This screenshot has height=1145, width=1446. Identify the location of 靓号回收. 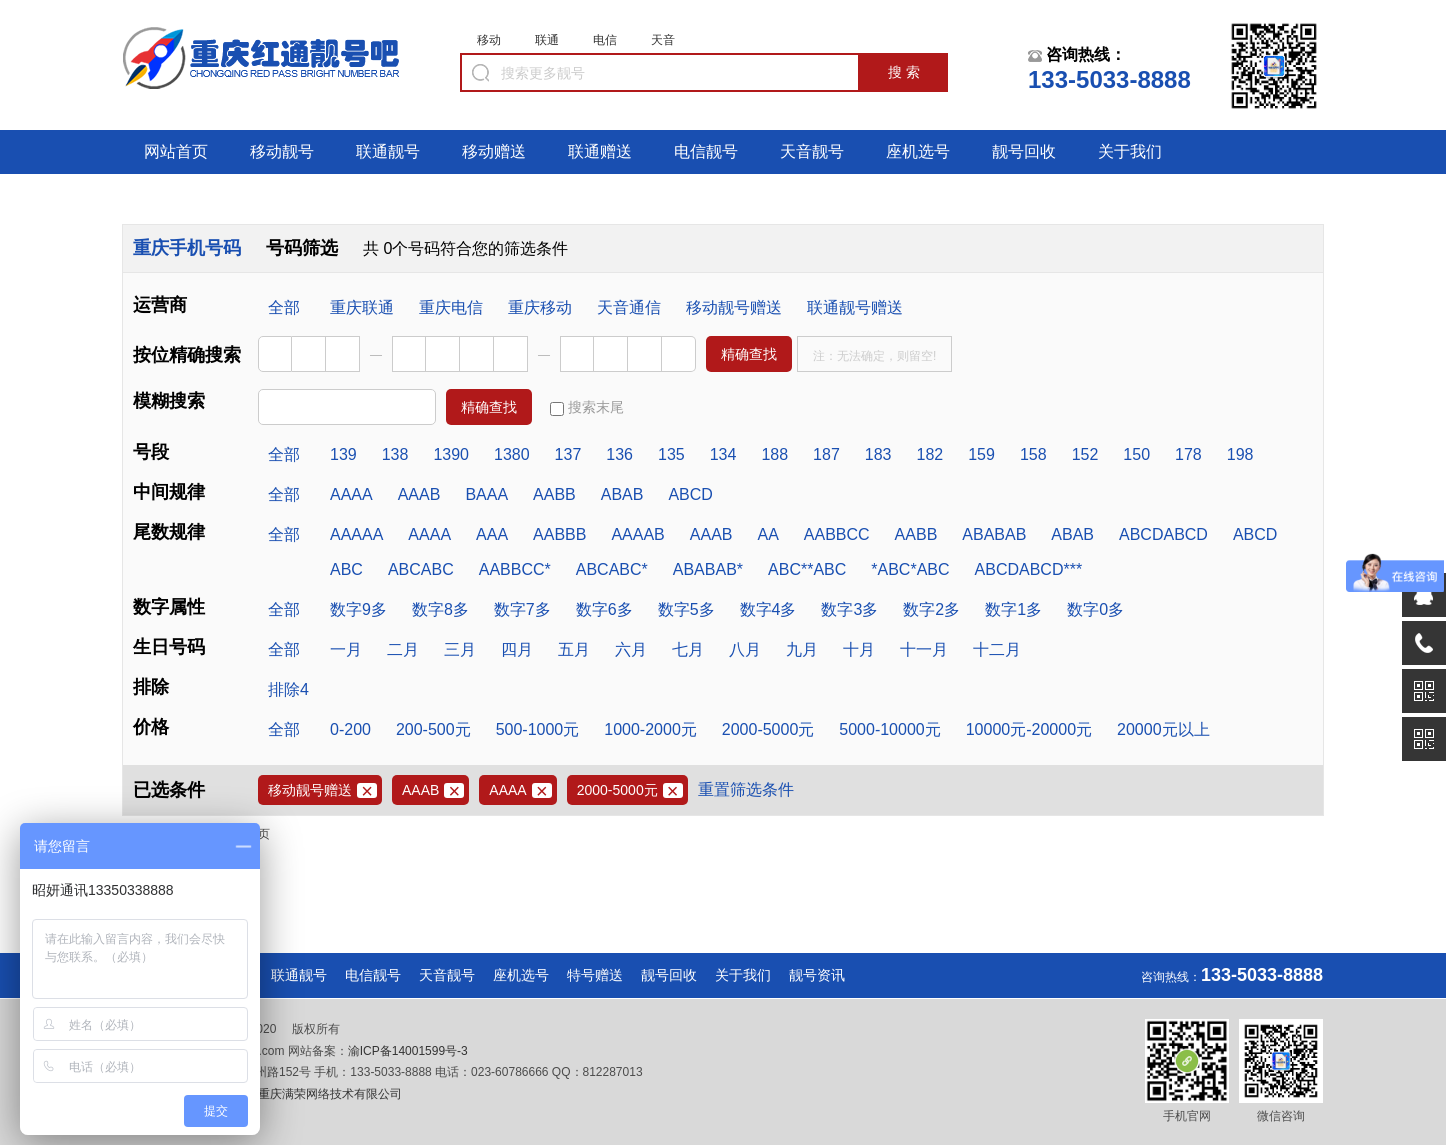
(1024, 151).